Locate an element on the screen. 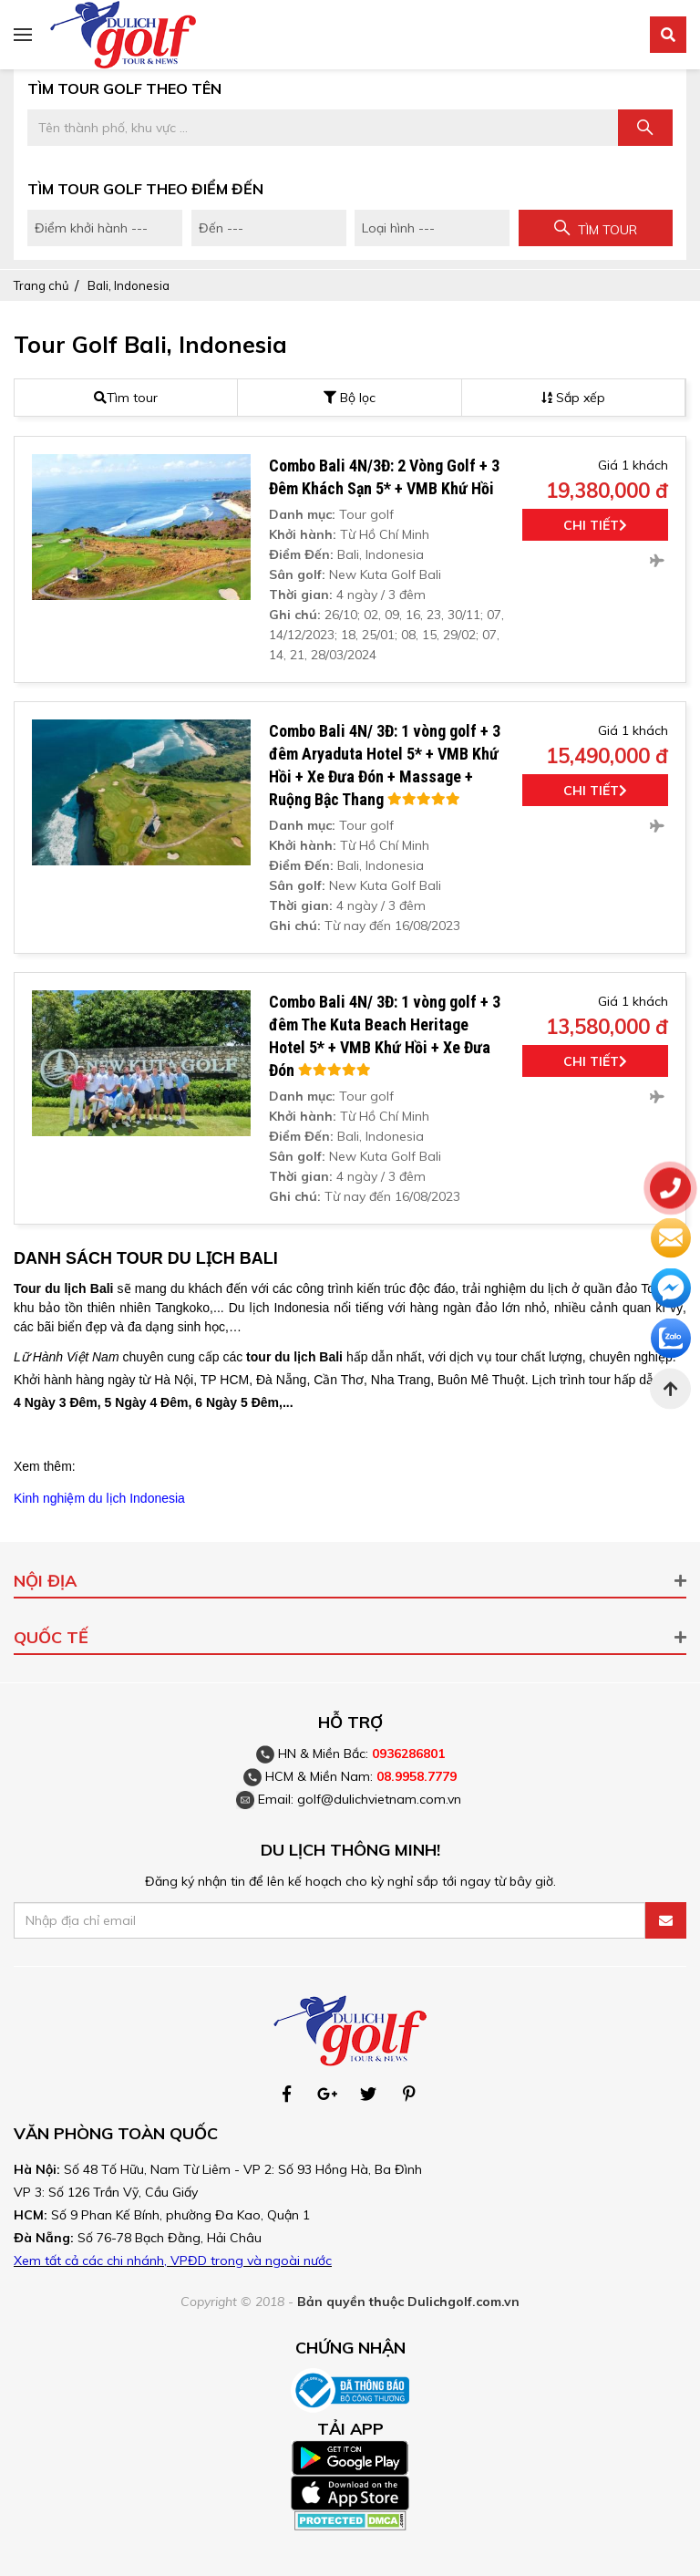  Chi tiết is located at coordinates (595, 525).